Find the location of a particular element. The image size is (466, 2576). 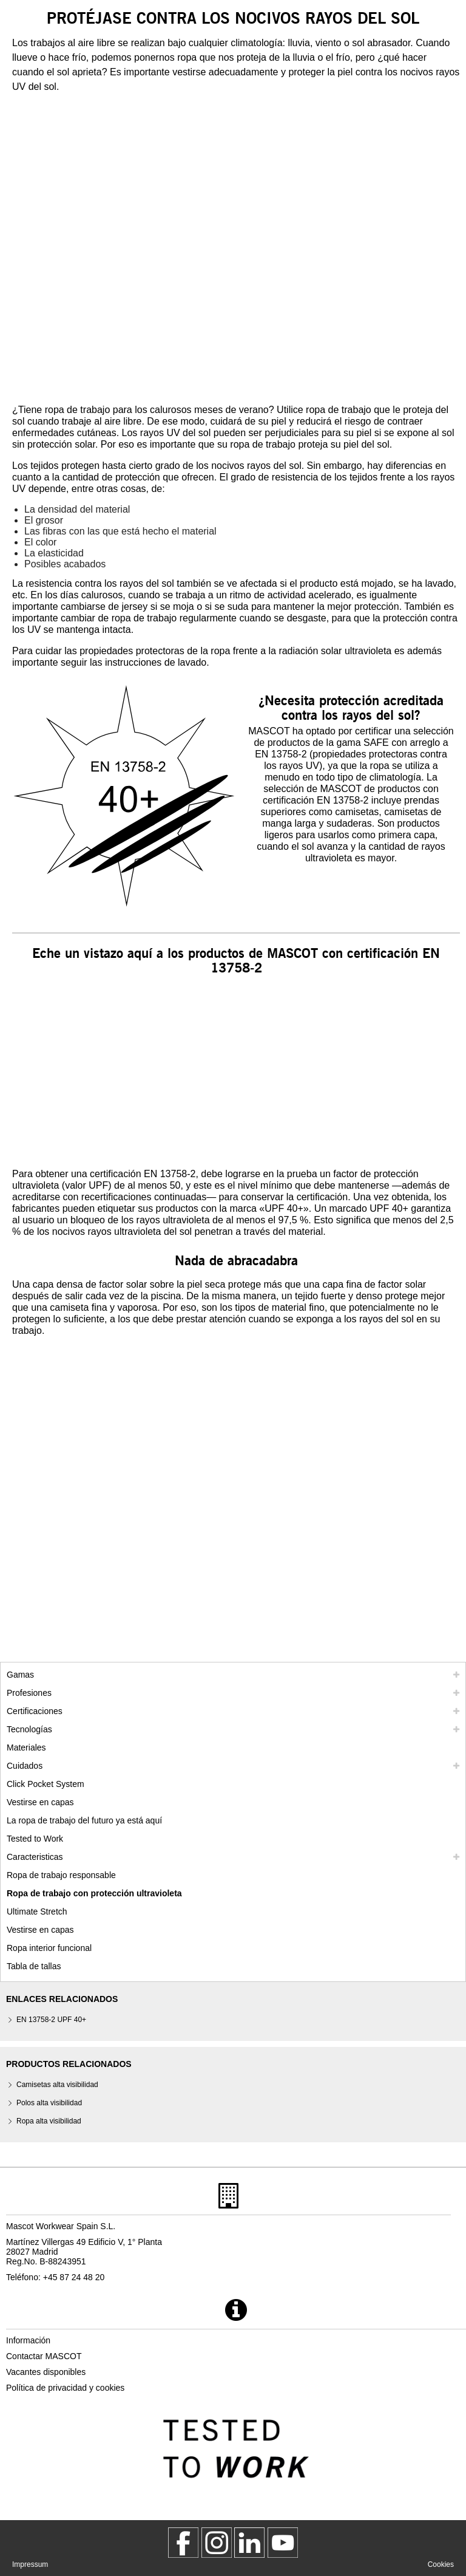

Contactar MASCOT [contactar mascot] is located at coordinates (43, 2356).